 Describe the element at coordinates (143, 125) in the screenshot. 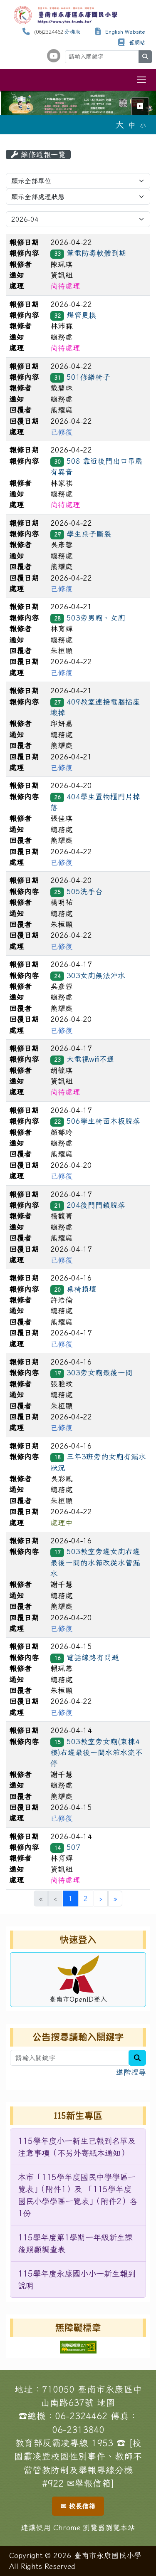

I see `小 [button]` at that location.